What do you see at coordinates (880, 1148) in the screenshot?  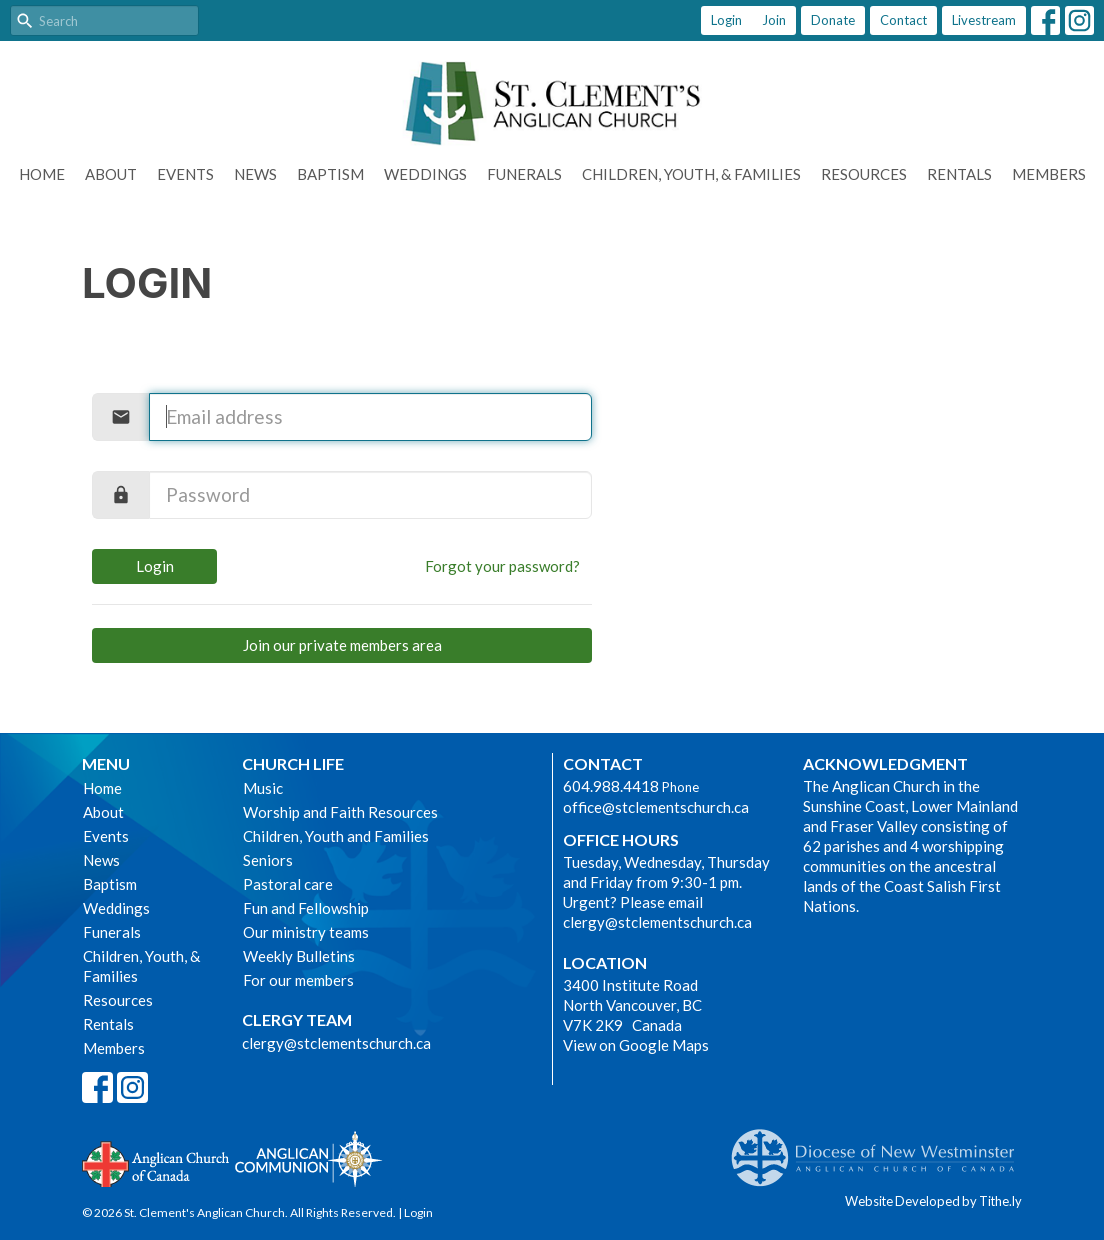 I see `Anglican Diocese of New Westminster` at bounding box center [880, 1148].